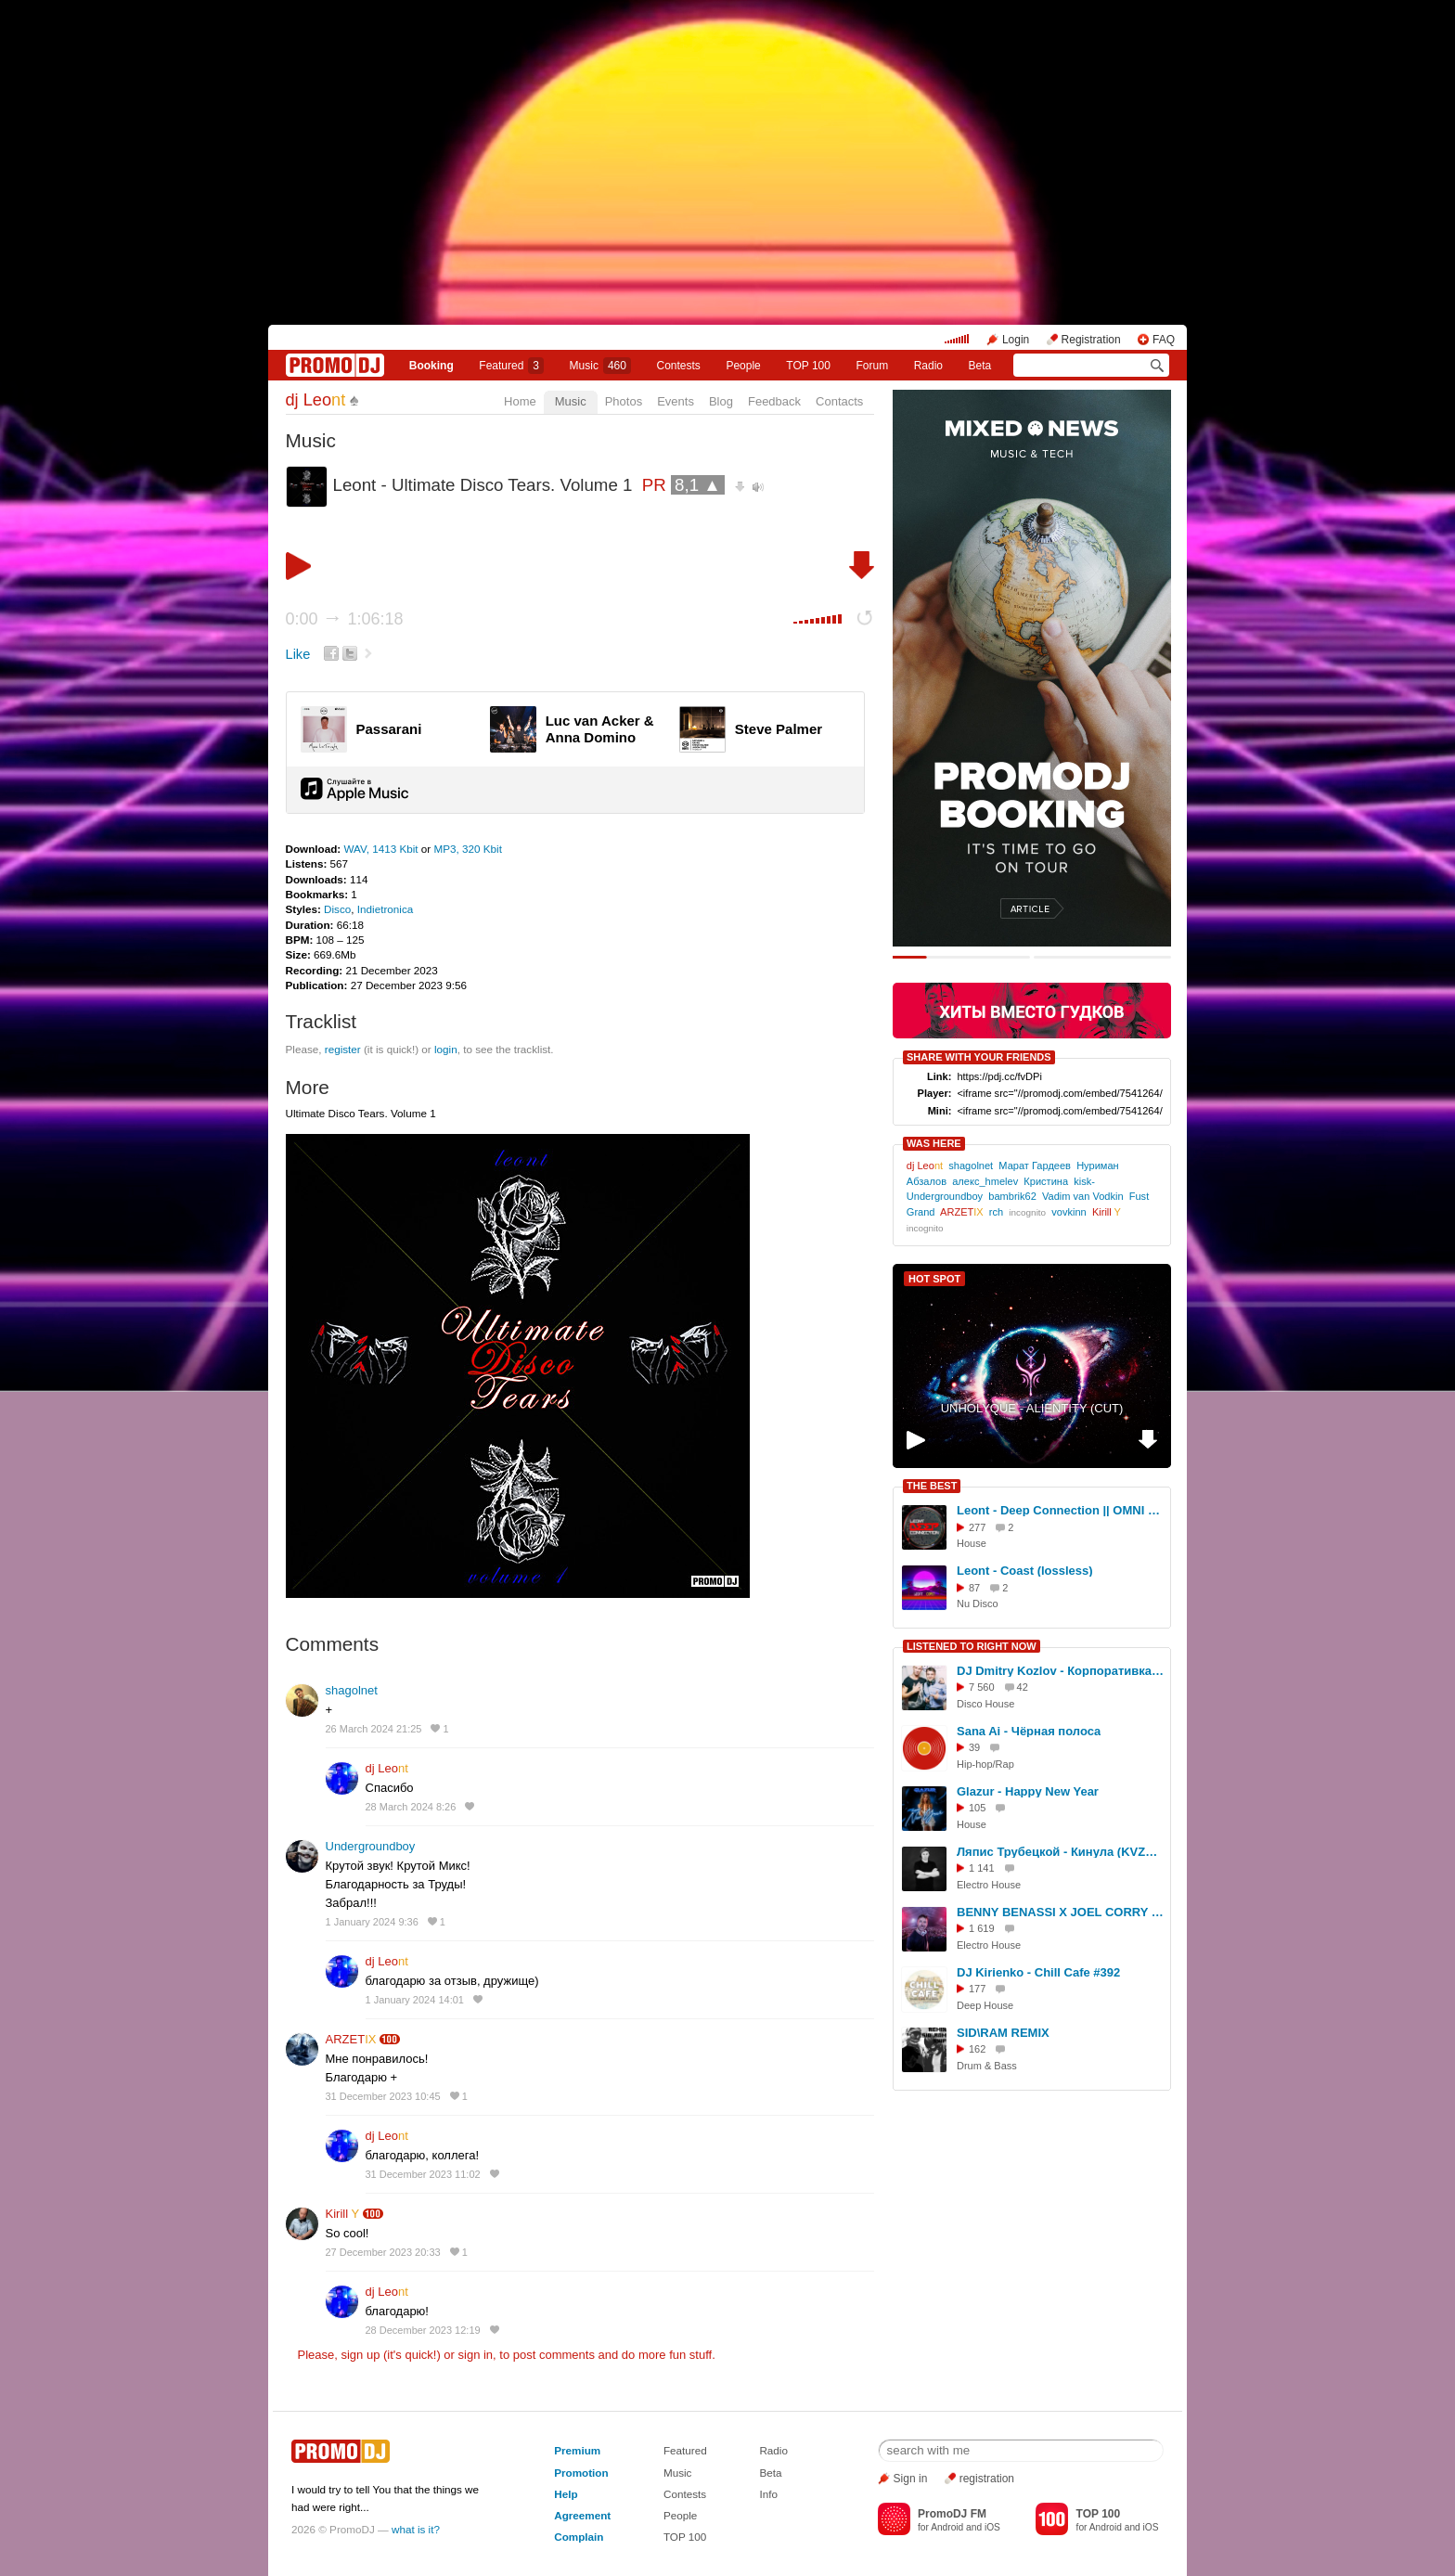 The image size is (1455, 2576). What do you see at coordinates (581, 2473) in the screenshot?
I see `Promotion` at bounding box center [581, 2473].